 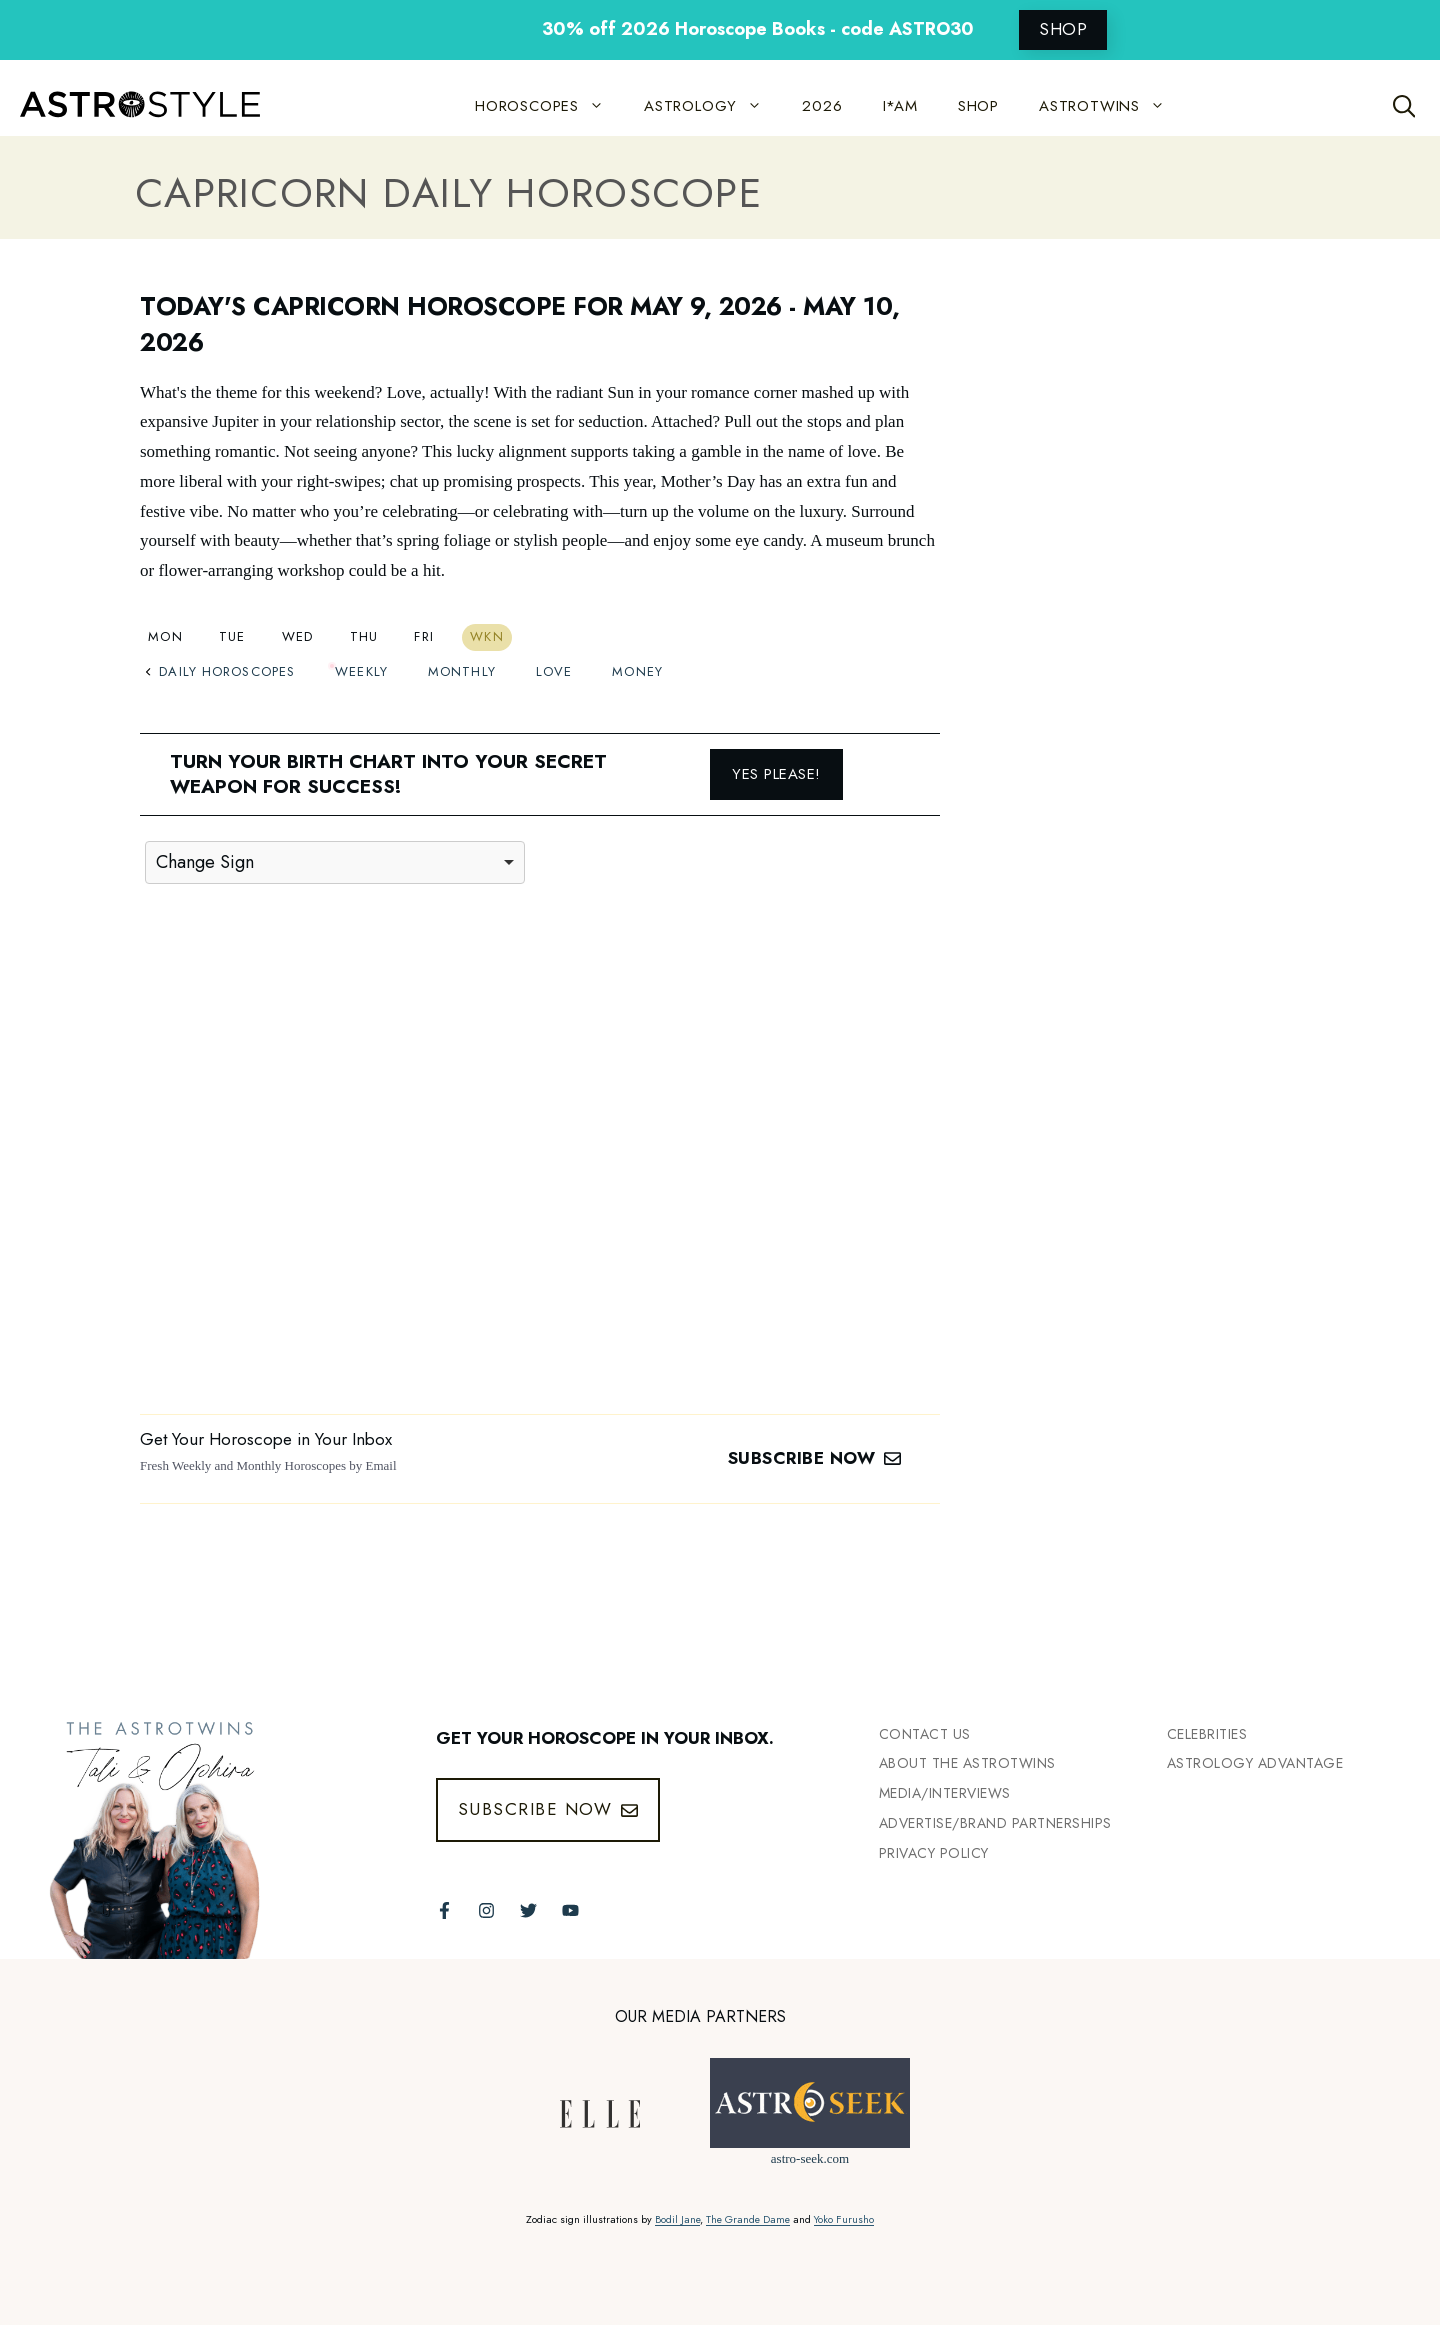 What do you see at coordinates (1404, 106) in the screenshot?
I see `[Open Search Bar]` at bounding box center [1404, 106].